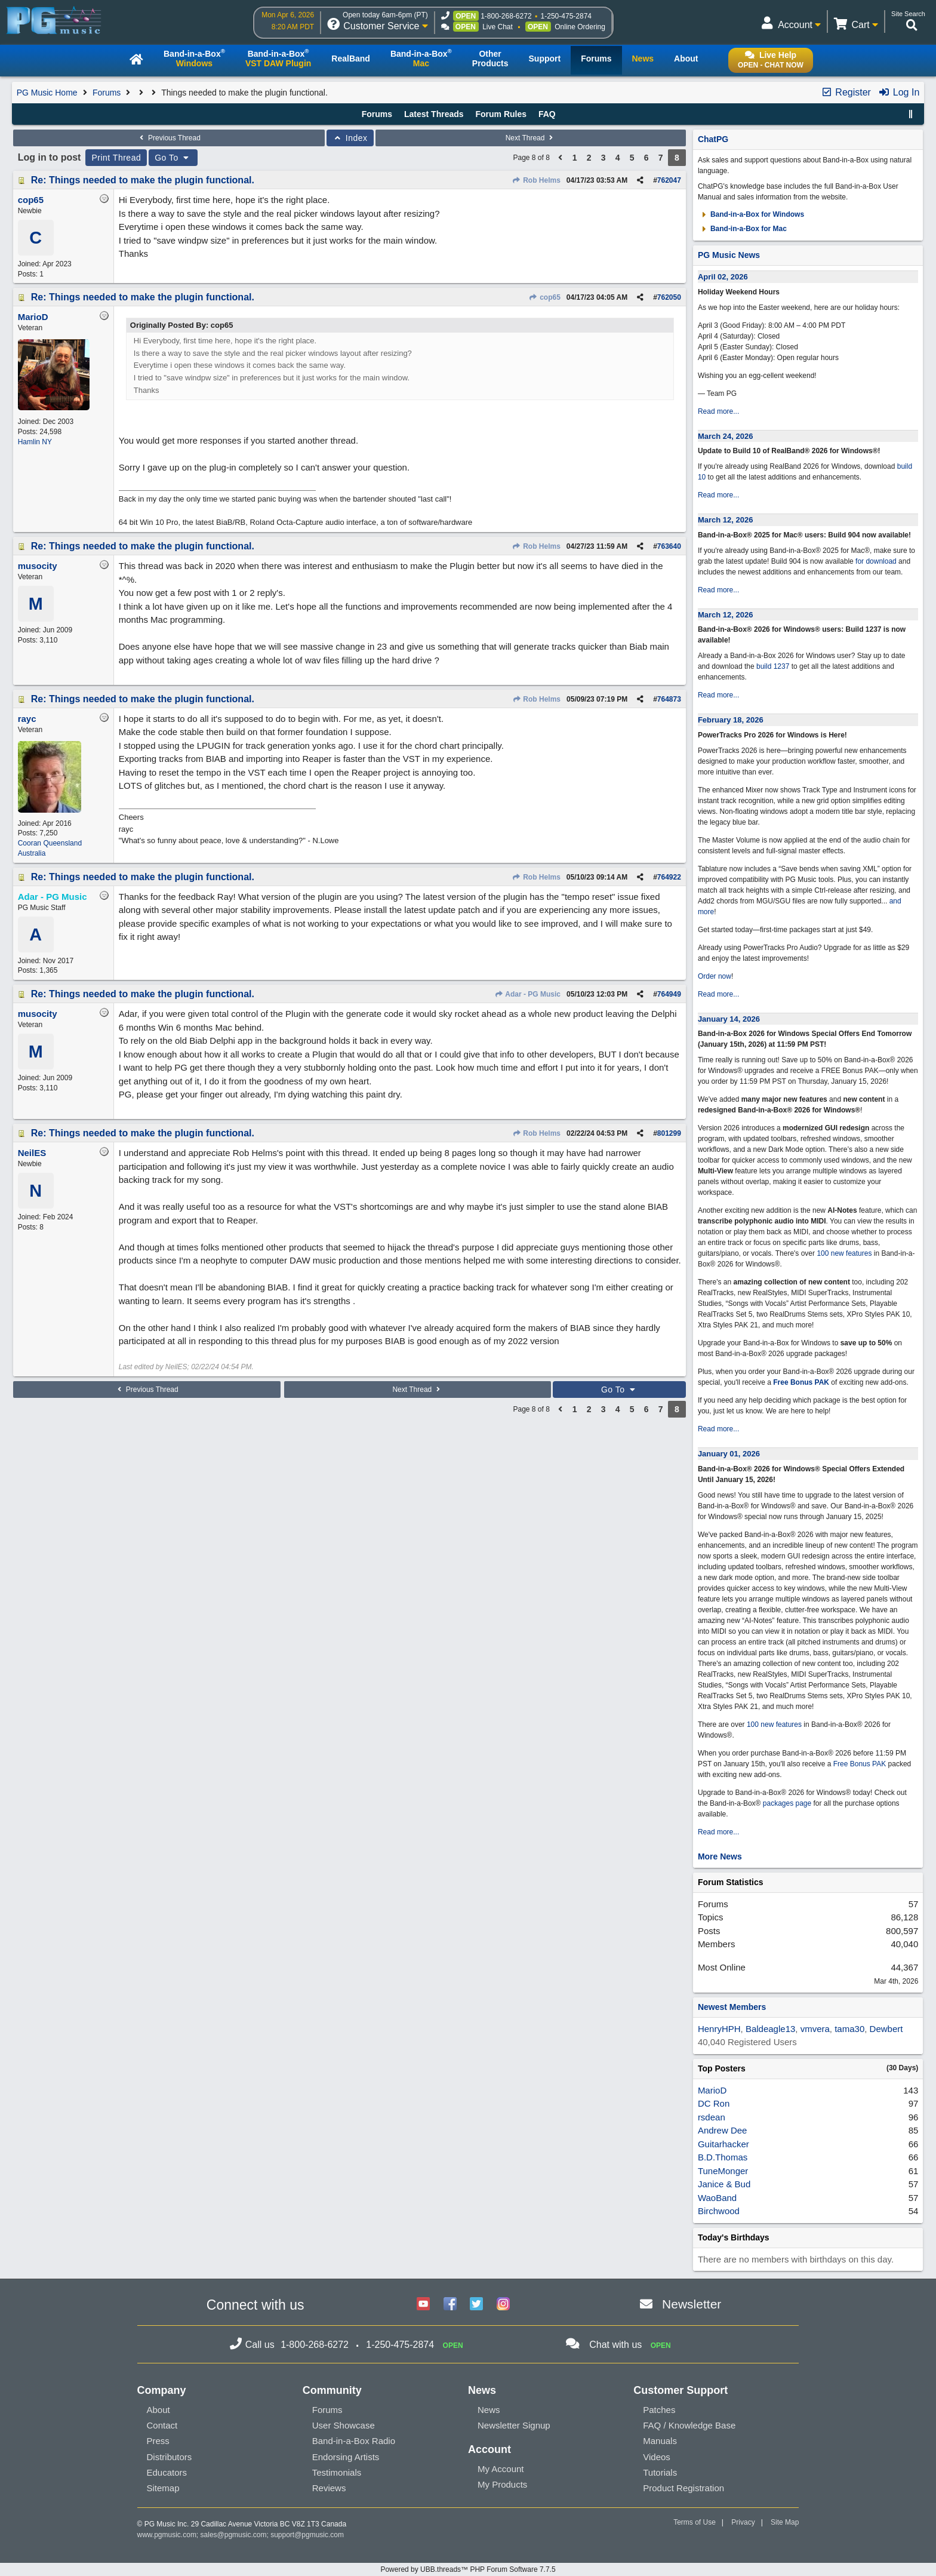  What do you see at coordinates (729, 1019) in the screenshot?
I see `January 14, 2026` at bounding box center [729, 1019].